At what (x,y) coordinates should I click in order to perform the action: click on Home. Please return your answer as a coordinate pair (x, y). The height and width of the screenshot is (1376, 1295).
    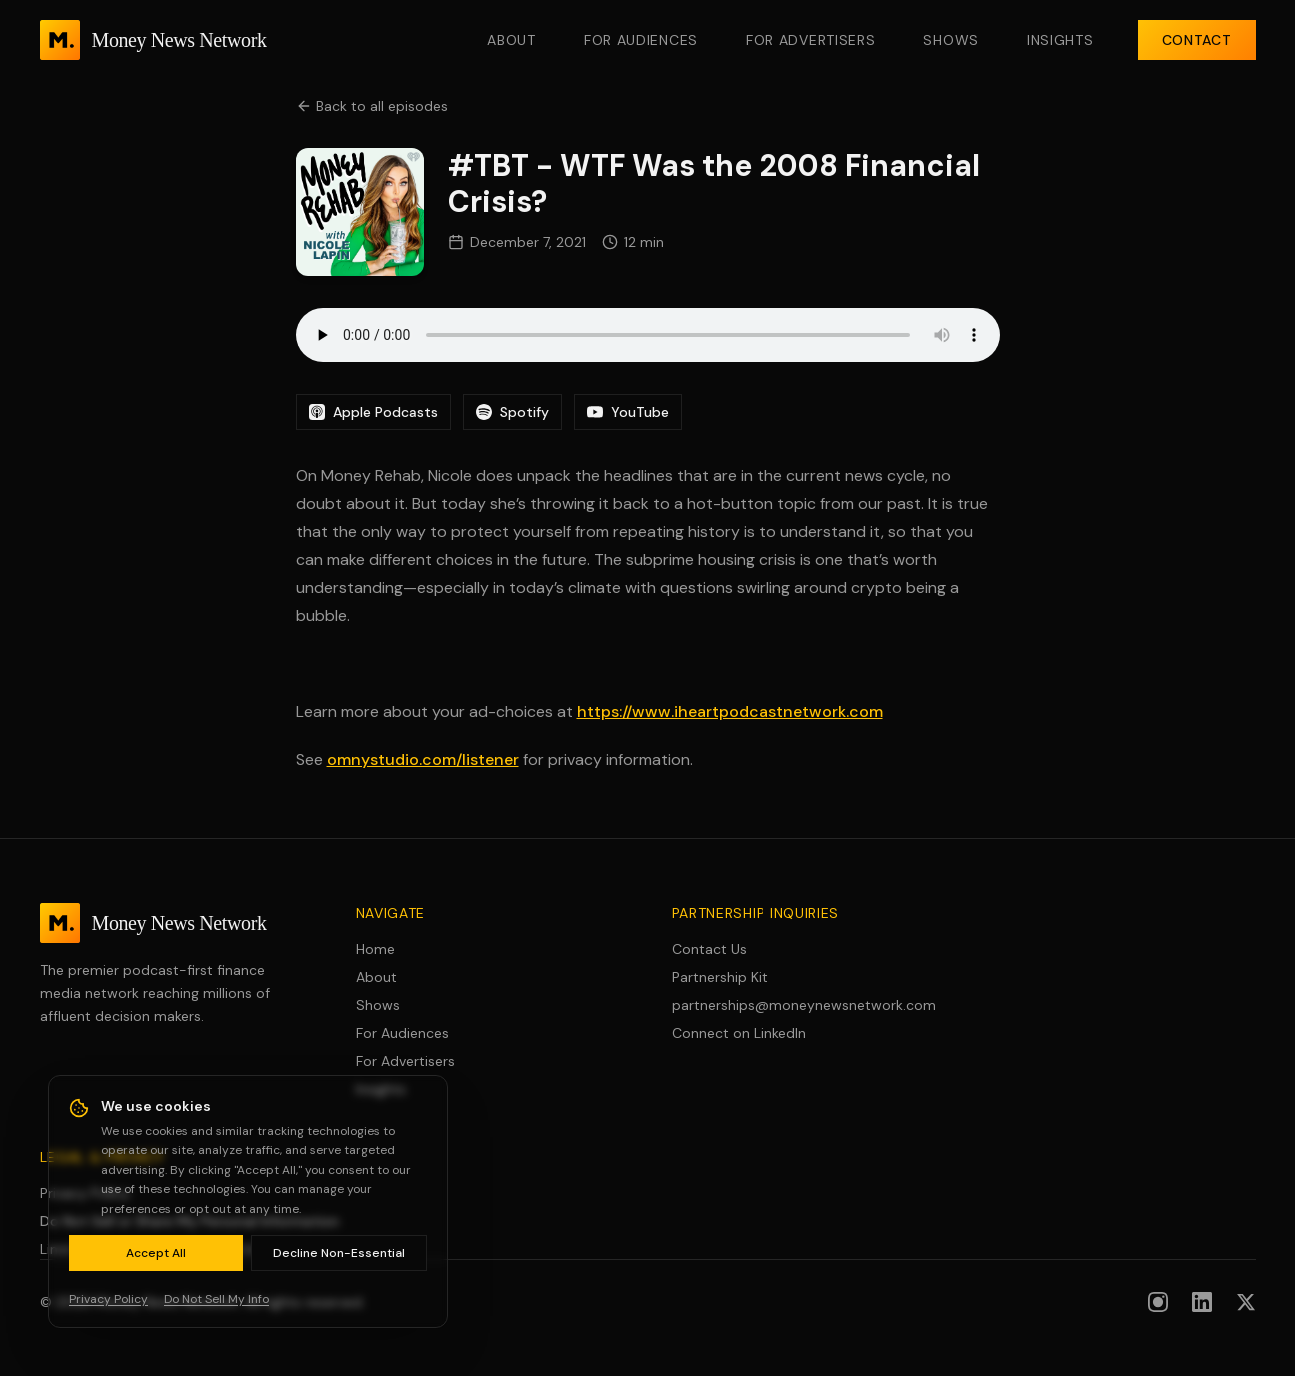
    Looking at the image, I should click on (375, 949).